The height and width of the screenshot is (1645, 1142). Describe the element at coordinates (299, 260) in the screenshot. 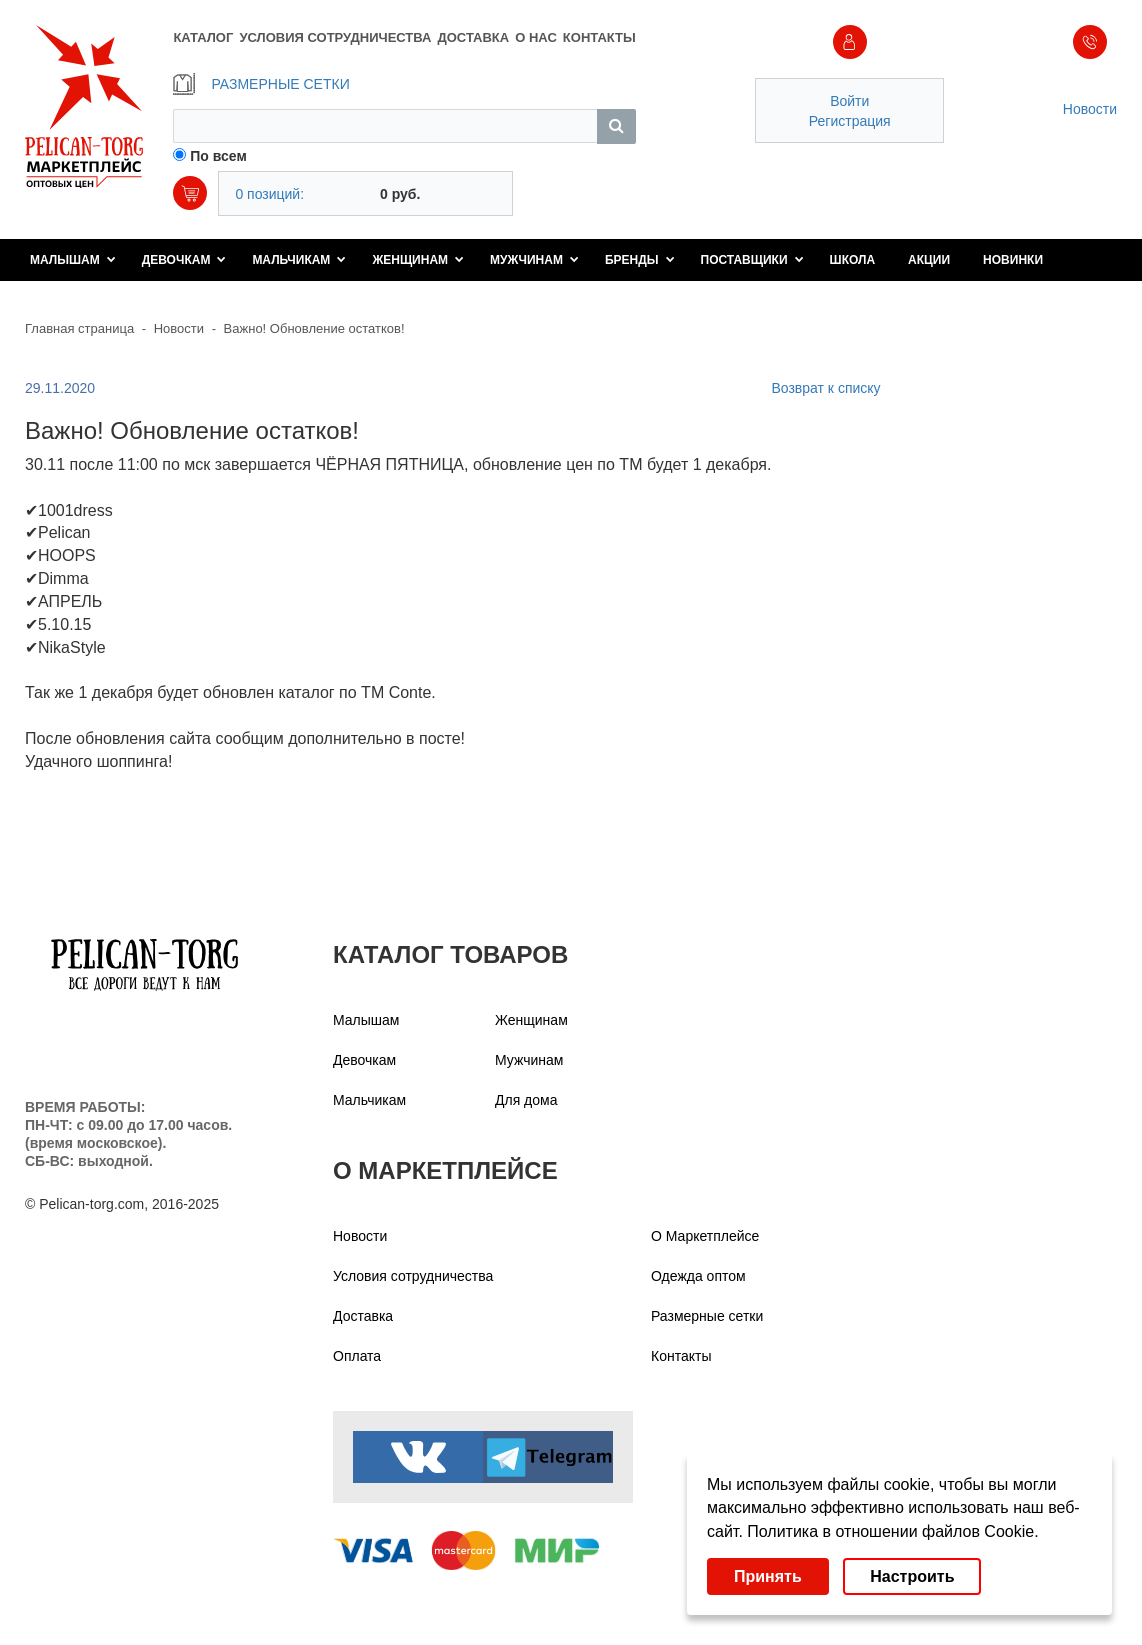

I see `Мальчикам` at that location.